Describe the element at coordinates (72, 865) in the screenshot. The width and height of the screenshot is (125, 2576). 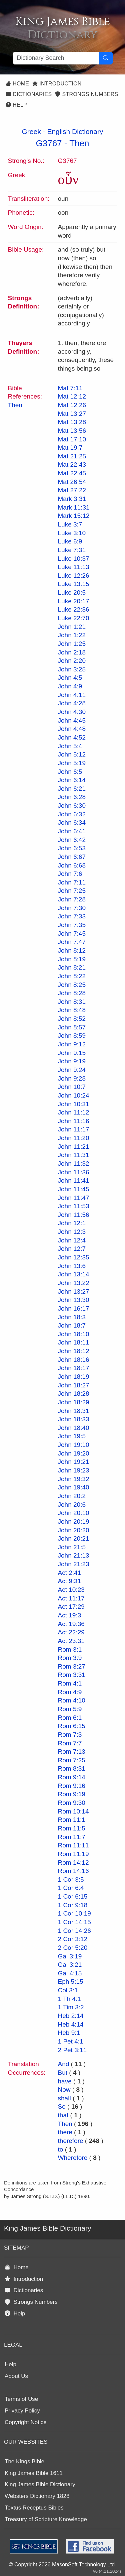
I see `John 6:68` at that location.